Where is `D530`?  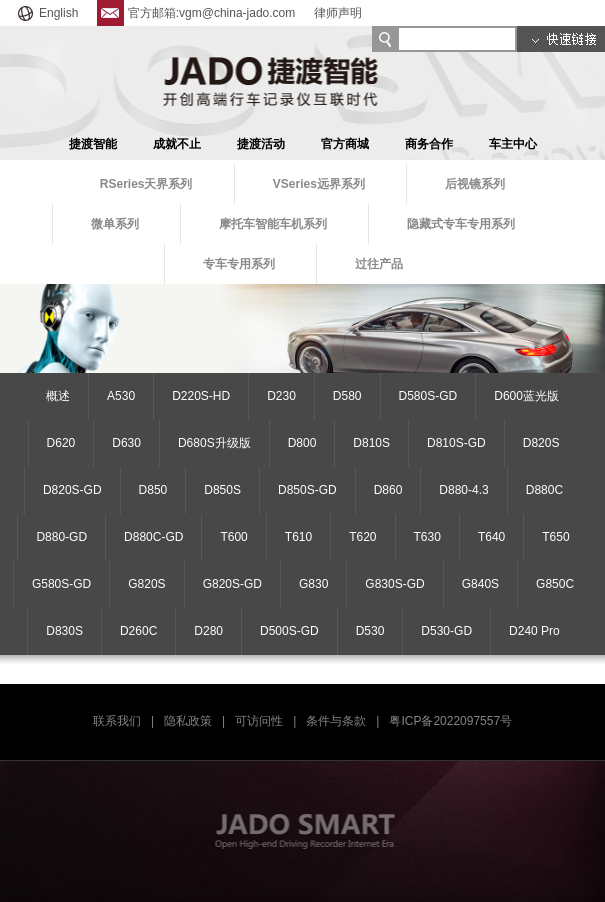
D530 is located at coordinates (370, 631).